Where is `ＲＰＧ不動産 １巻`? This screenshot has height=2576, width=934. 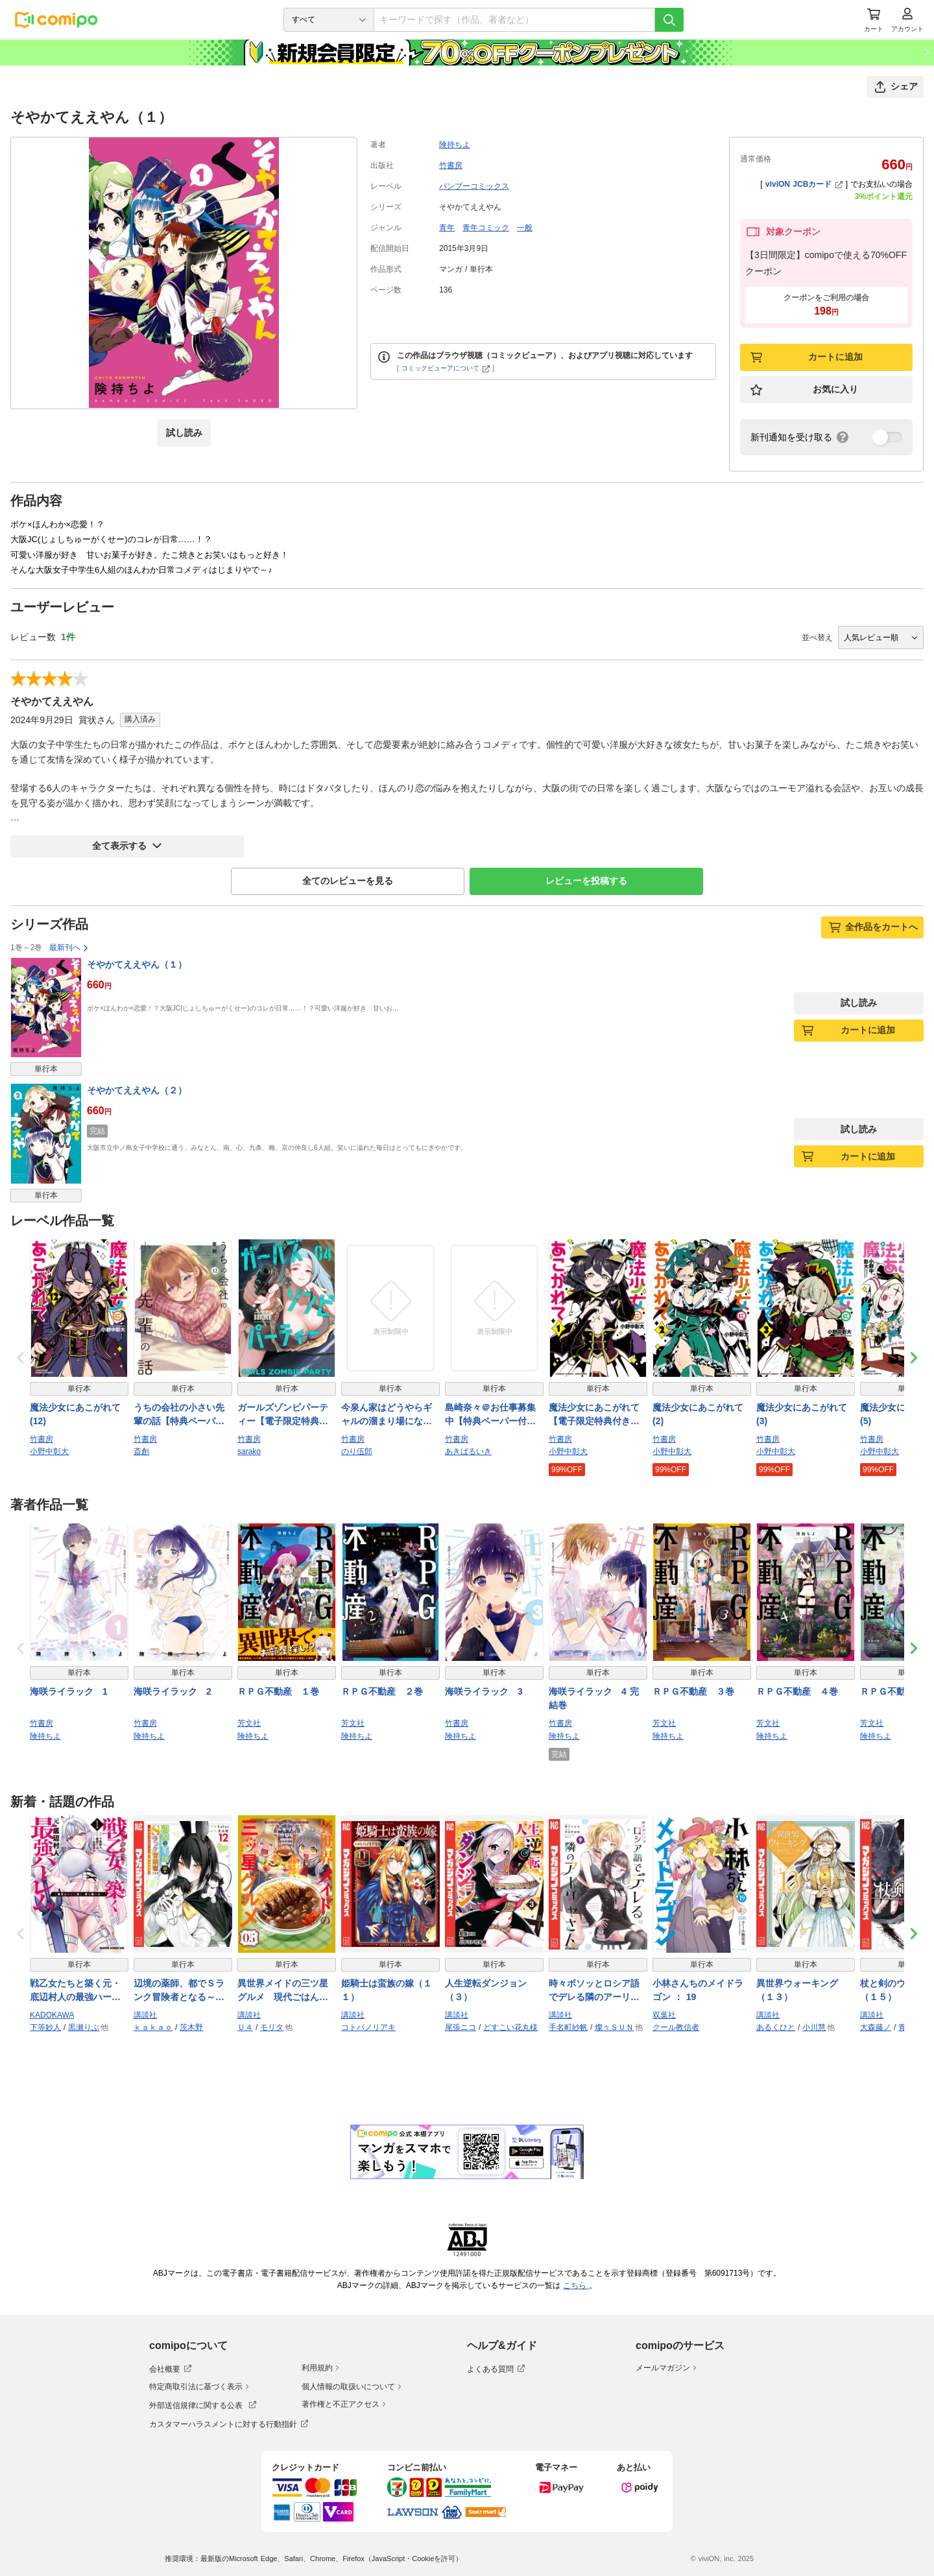
ＲＰＧ不動産 １巻 is located at coordinates (278, 1691).